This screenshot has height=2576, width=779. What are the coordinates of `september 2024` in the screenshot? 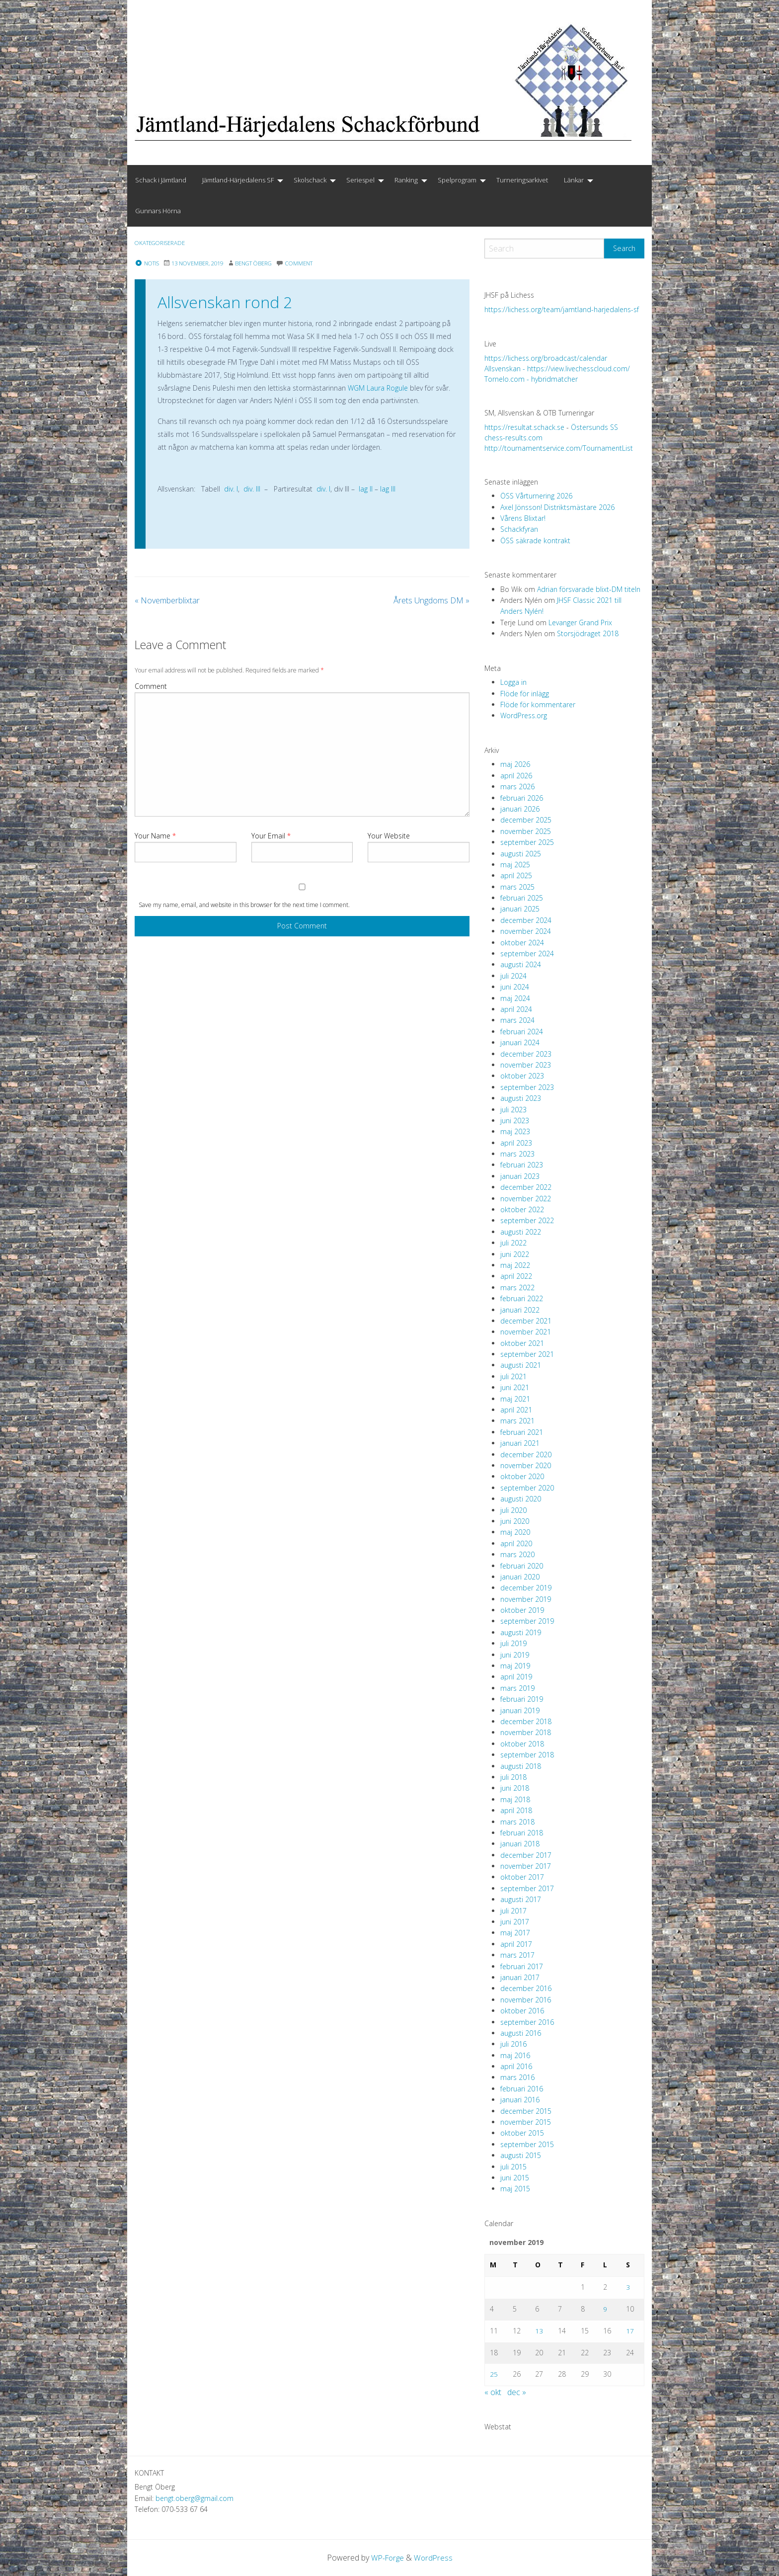 It's located at (527, 953).